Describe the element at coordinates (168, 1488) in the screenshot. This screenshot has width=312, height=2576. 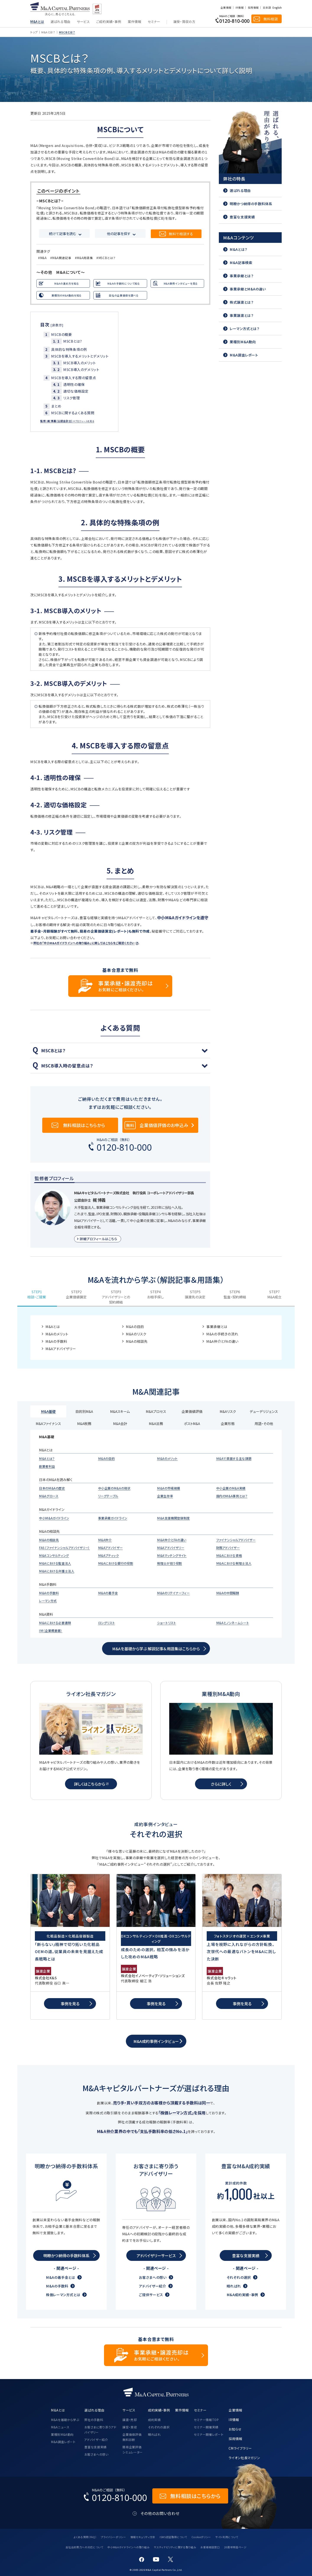
I see `M&Aの市場規模` at that location.